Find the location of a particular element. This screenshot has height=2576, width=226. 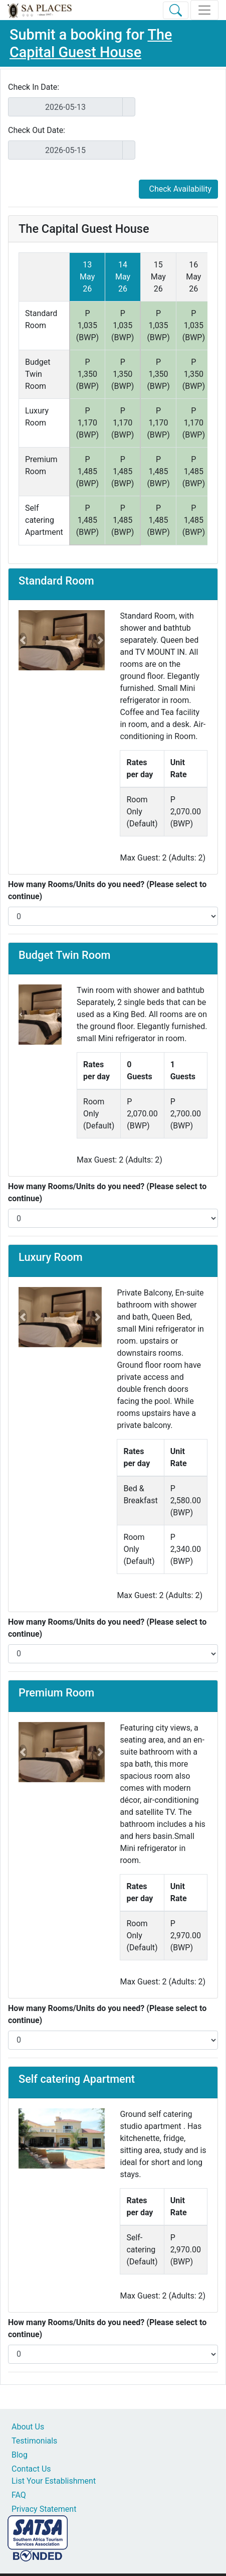

FAQ is located at coordinates (19, 2495).